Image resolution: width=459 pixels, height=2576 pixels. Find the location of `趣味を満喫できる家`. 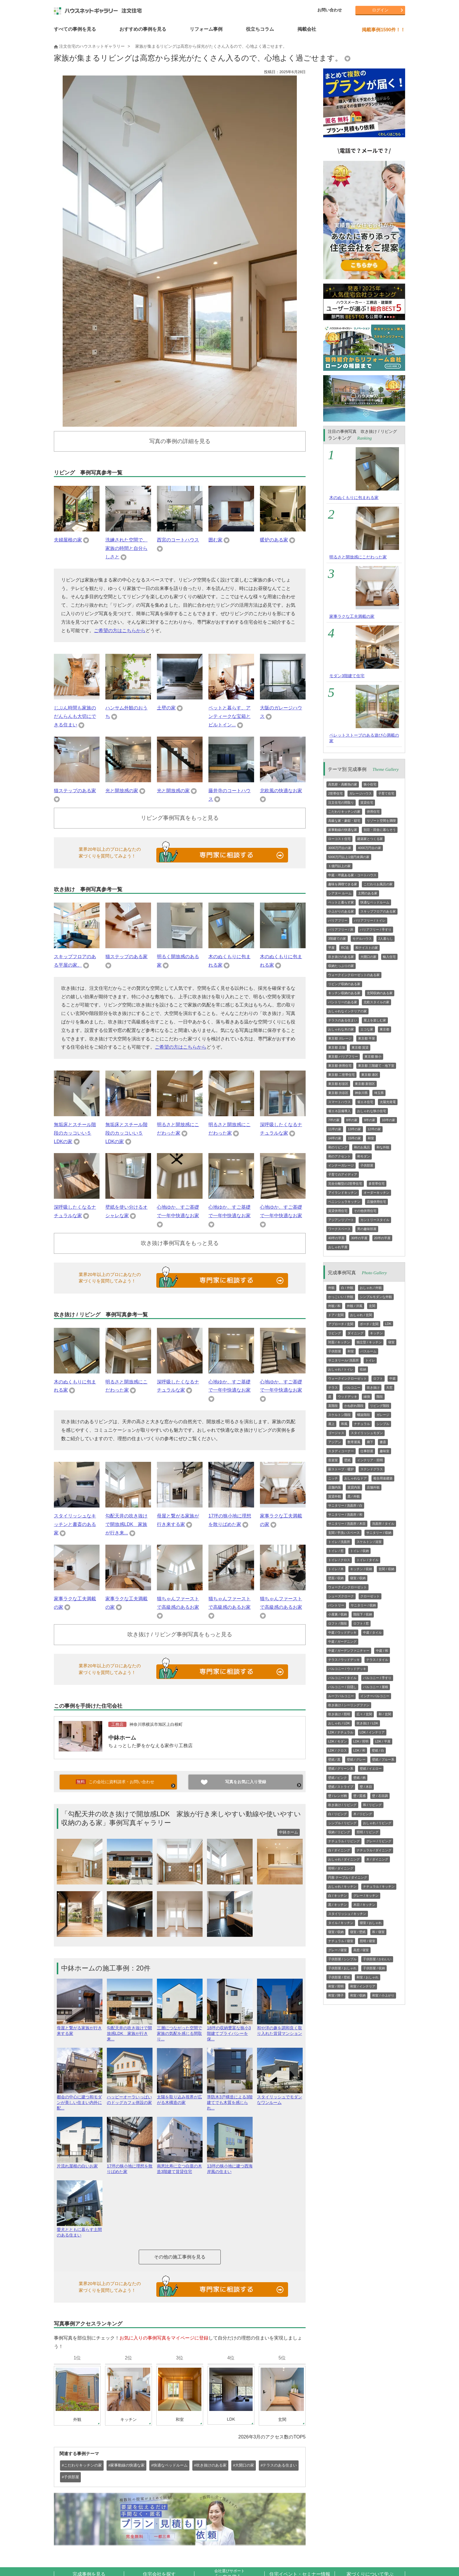

趣味を満喫できる家 is located at coordinates (342, 884).